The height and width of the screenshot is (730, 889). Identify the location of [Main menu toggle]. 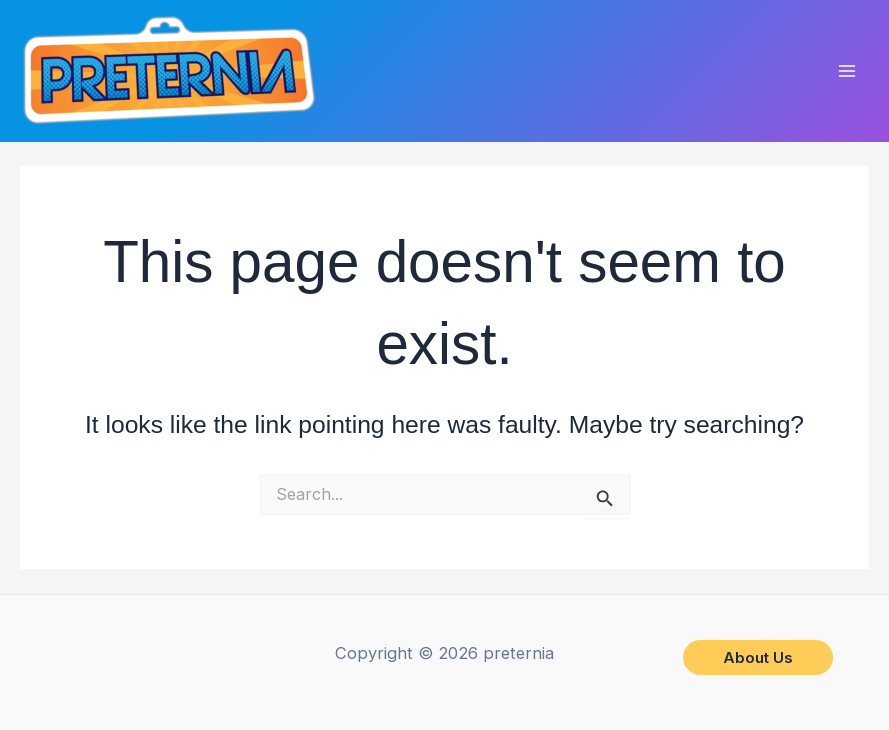
(846, 71).